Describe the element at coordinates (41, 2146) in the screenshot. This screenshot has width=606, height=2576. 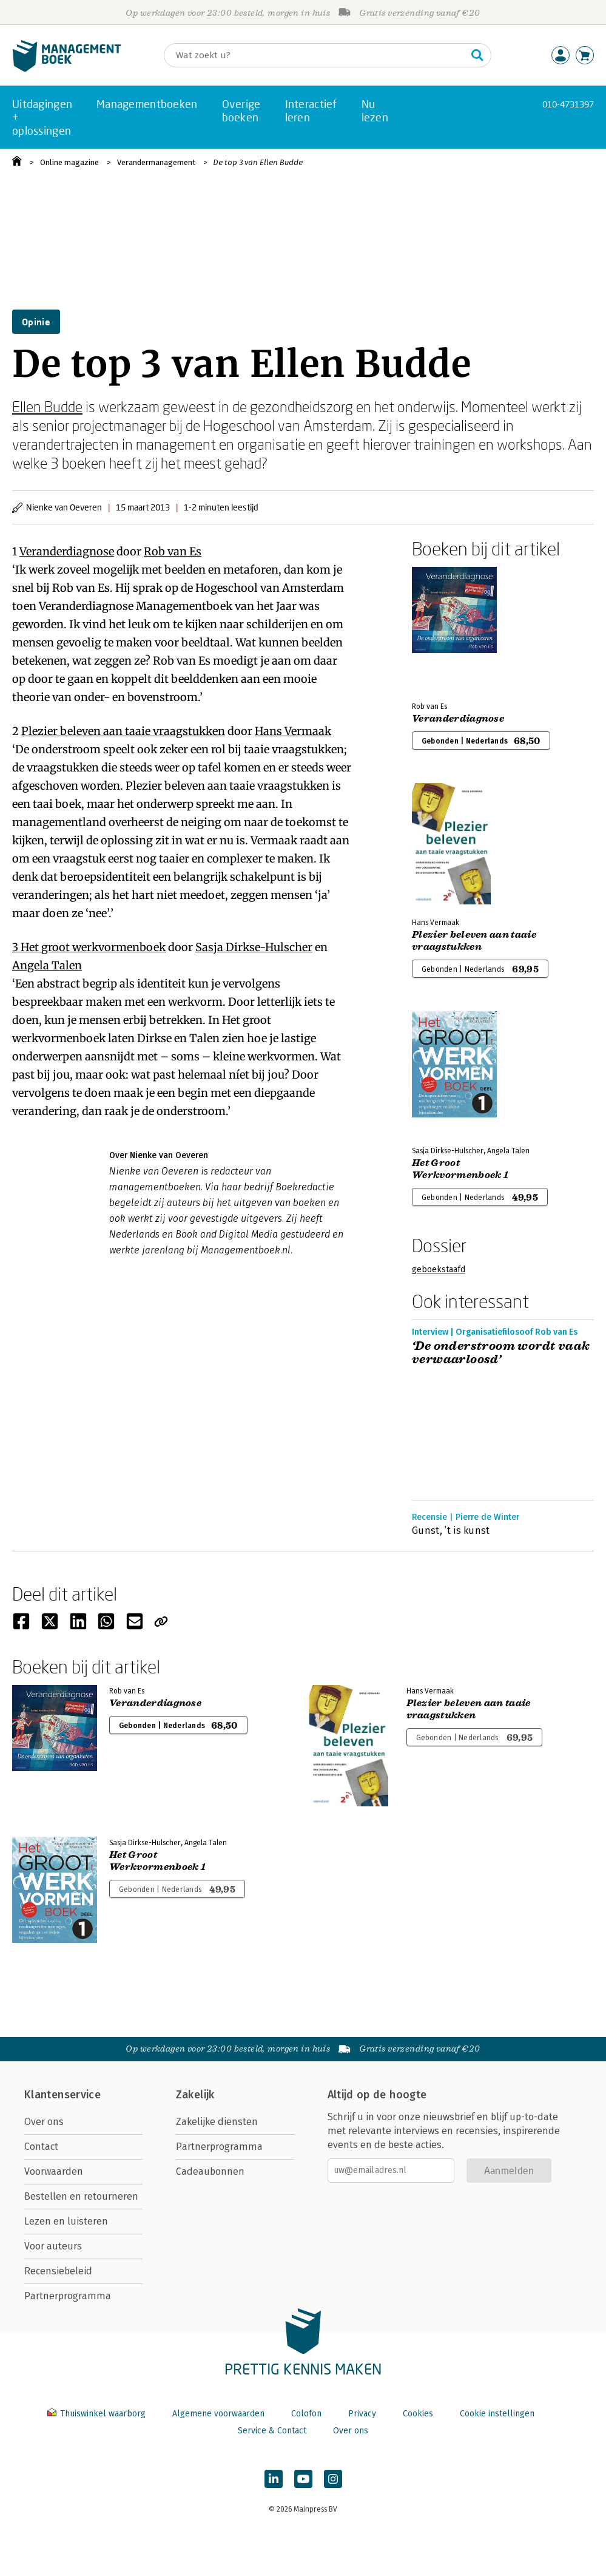
I see `Contact` at that location.